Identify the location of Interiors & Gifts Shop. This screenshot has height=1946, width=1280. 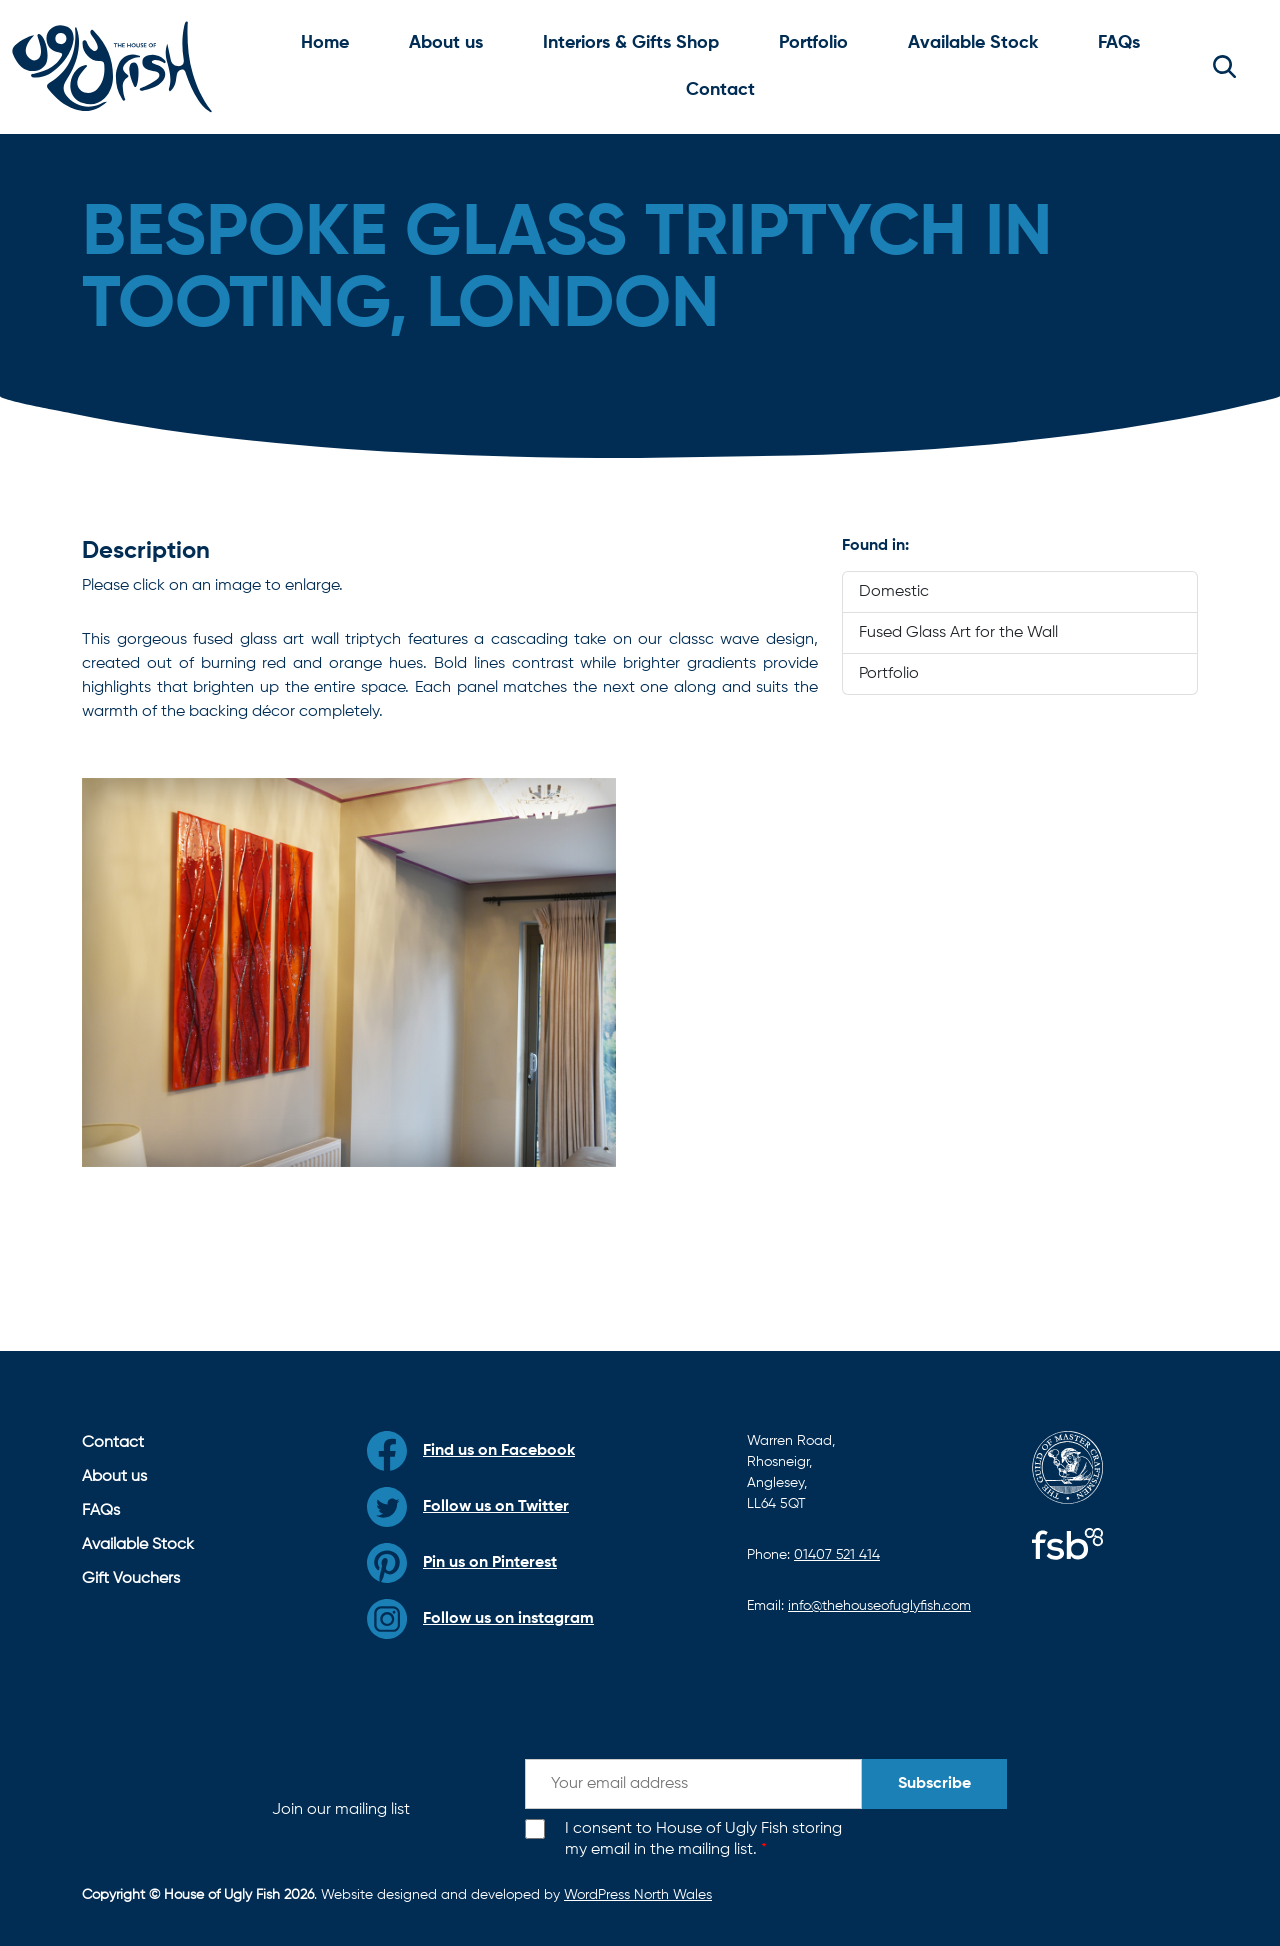
(631, 43).